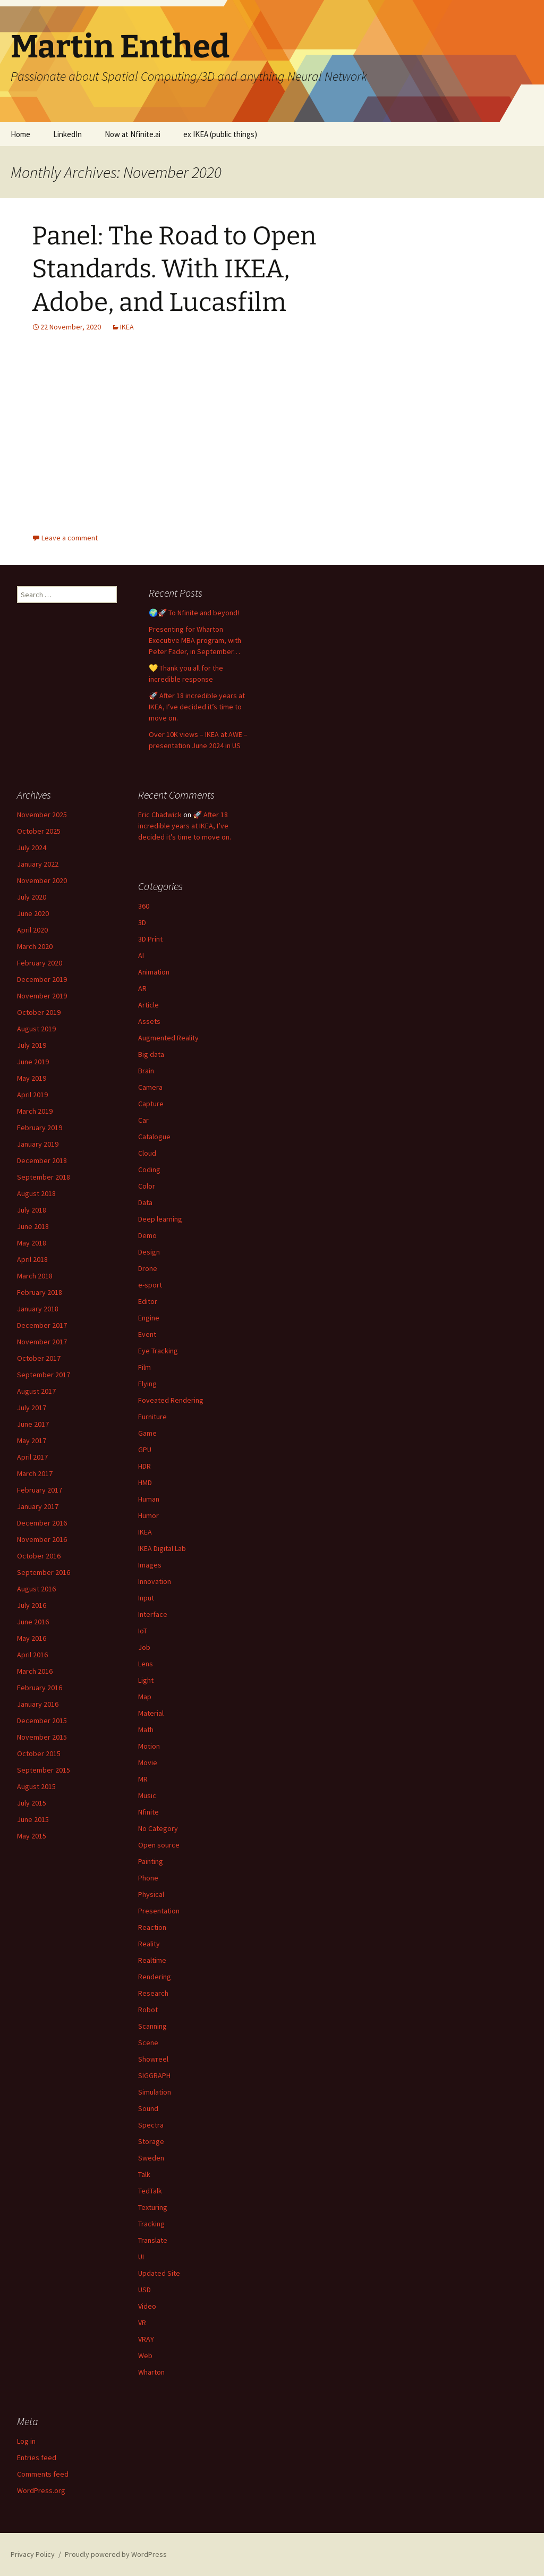  Describe the element at coordinates (32, 1259) in the screenshot. I see `April 2018` at that location.